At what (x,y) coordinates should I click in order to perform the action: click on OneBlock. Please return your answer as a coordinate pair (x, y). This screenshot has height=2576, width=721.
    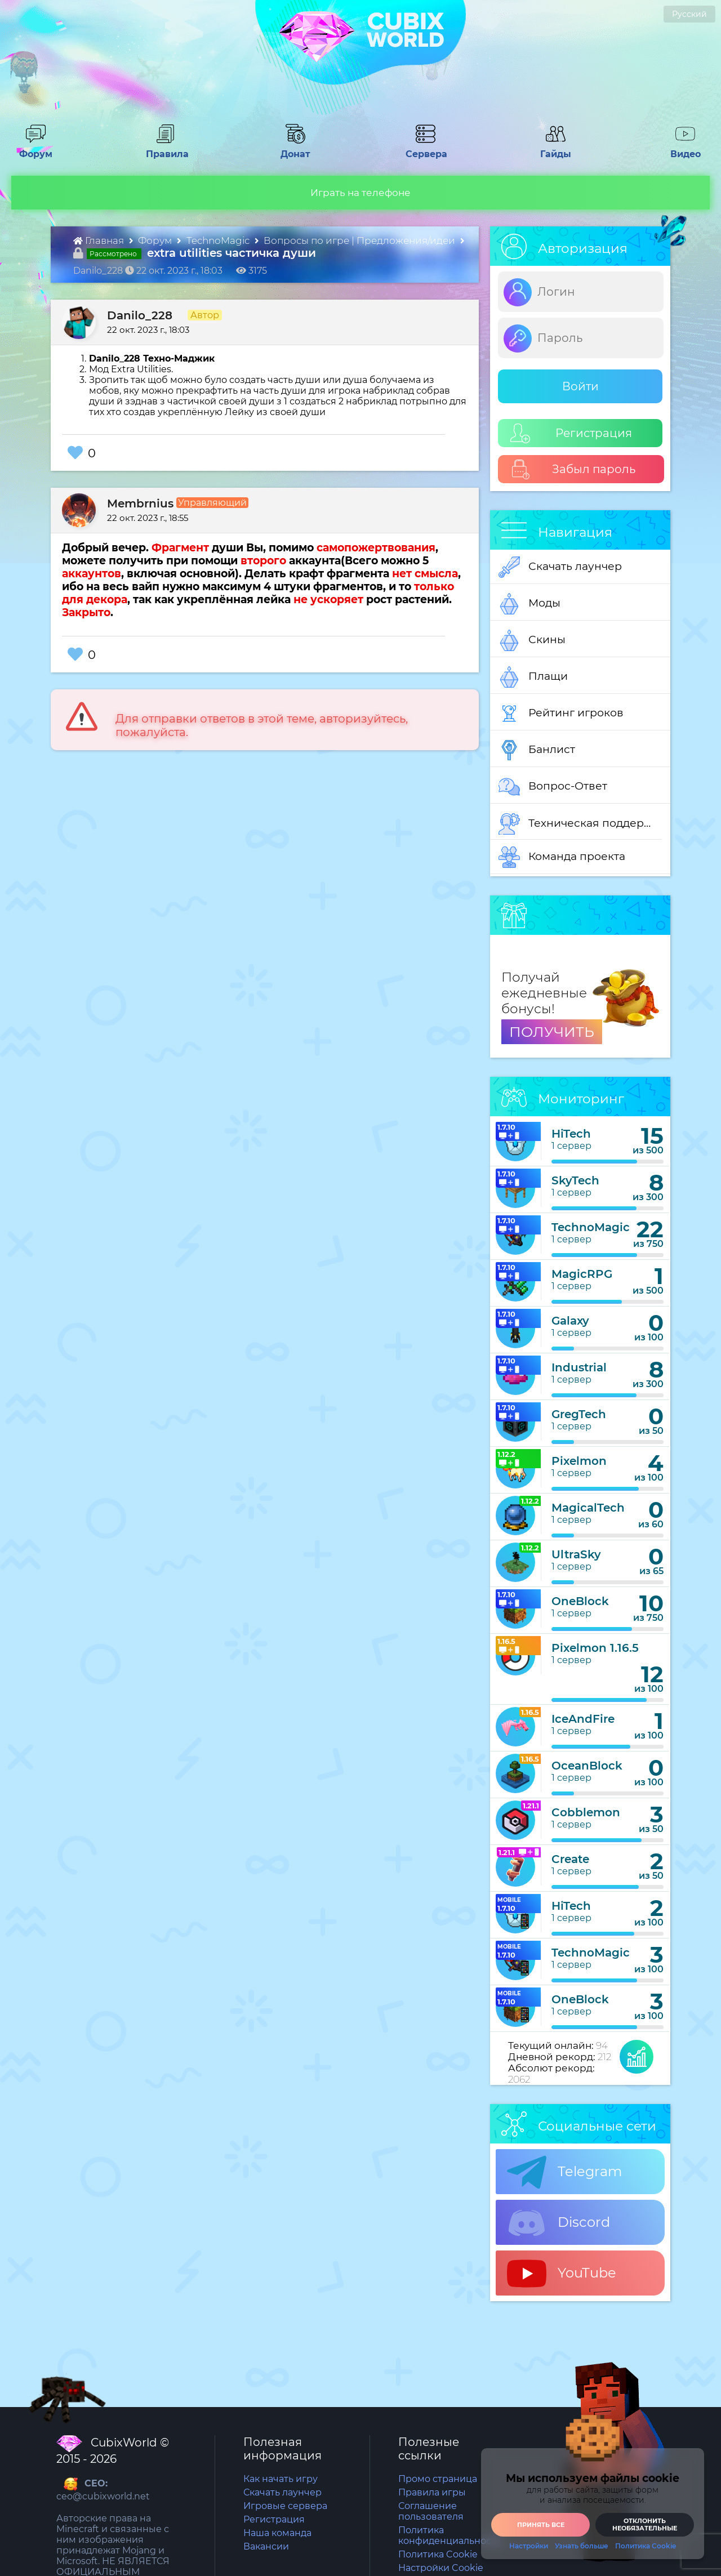
    Looking at the image, I should click on (580, 1601).